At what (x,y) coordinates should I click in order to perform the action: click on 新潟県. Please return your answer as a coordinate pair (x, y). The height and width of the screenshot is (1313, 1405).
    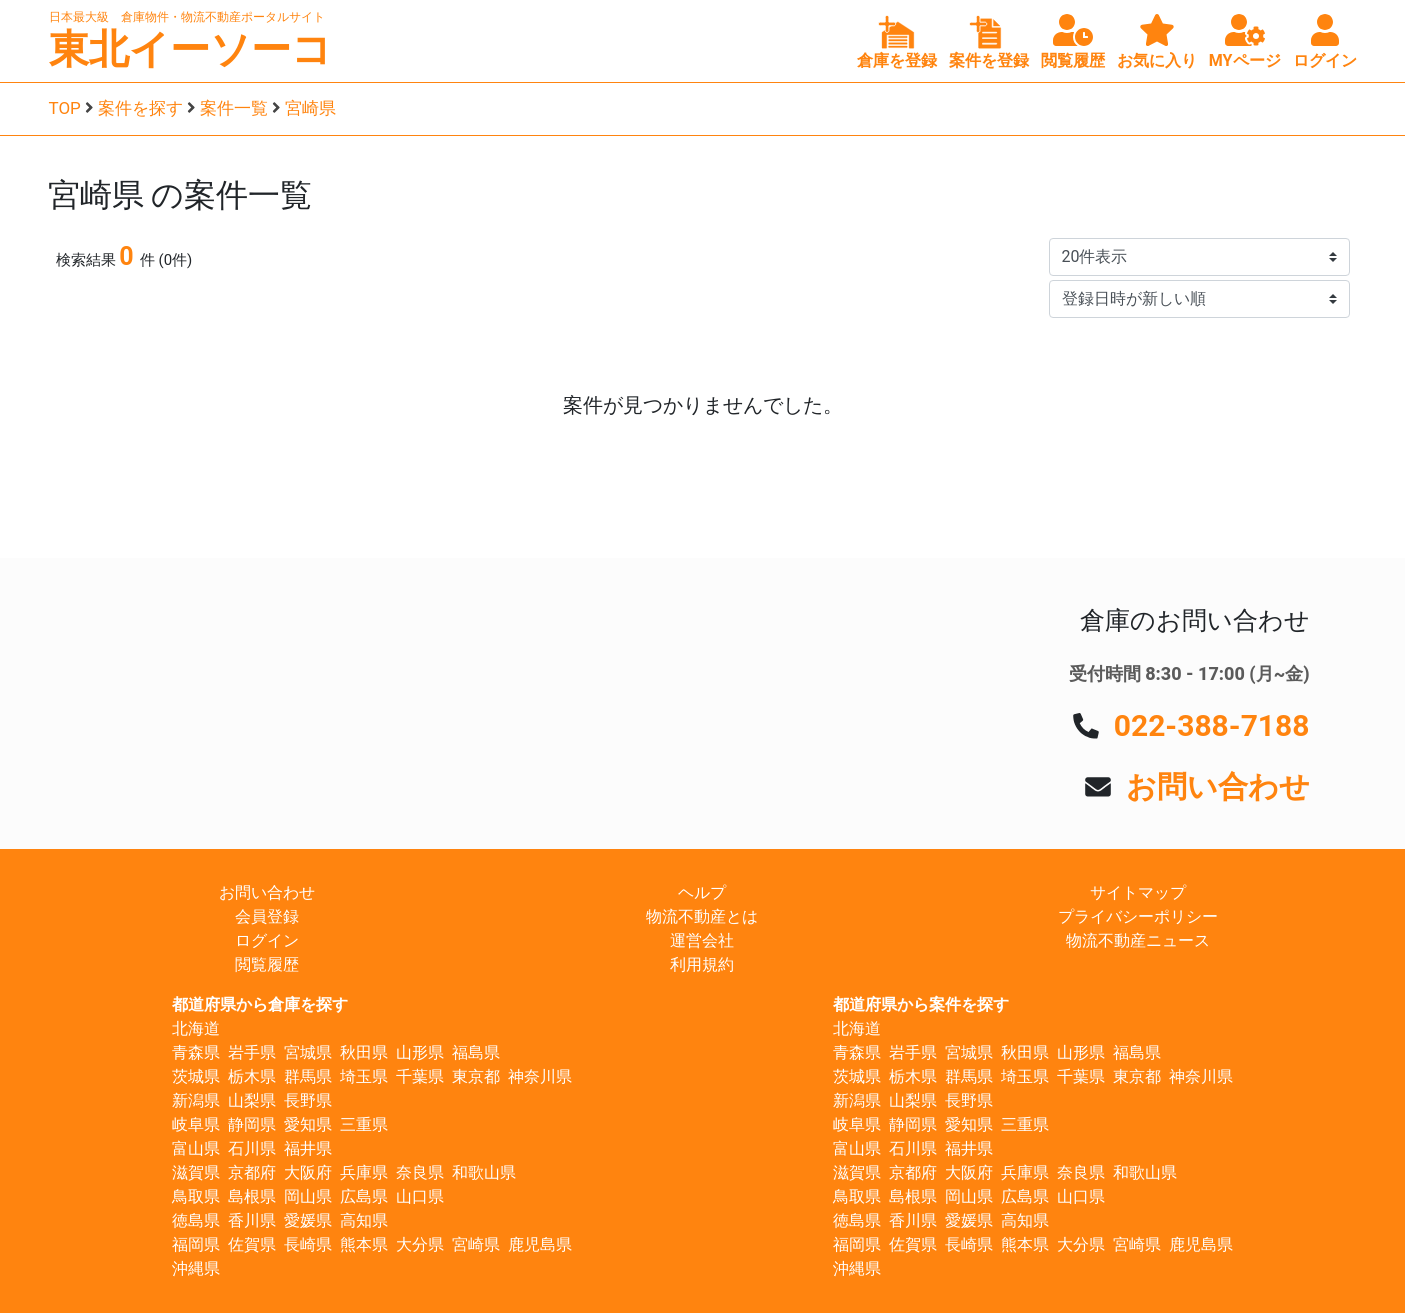
    Looking at the image, I should click on (196, 1100).